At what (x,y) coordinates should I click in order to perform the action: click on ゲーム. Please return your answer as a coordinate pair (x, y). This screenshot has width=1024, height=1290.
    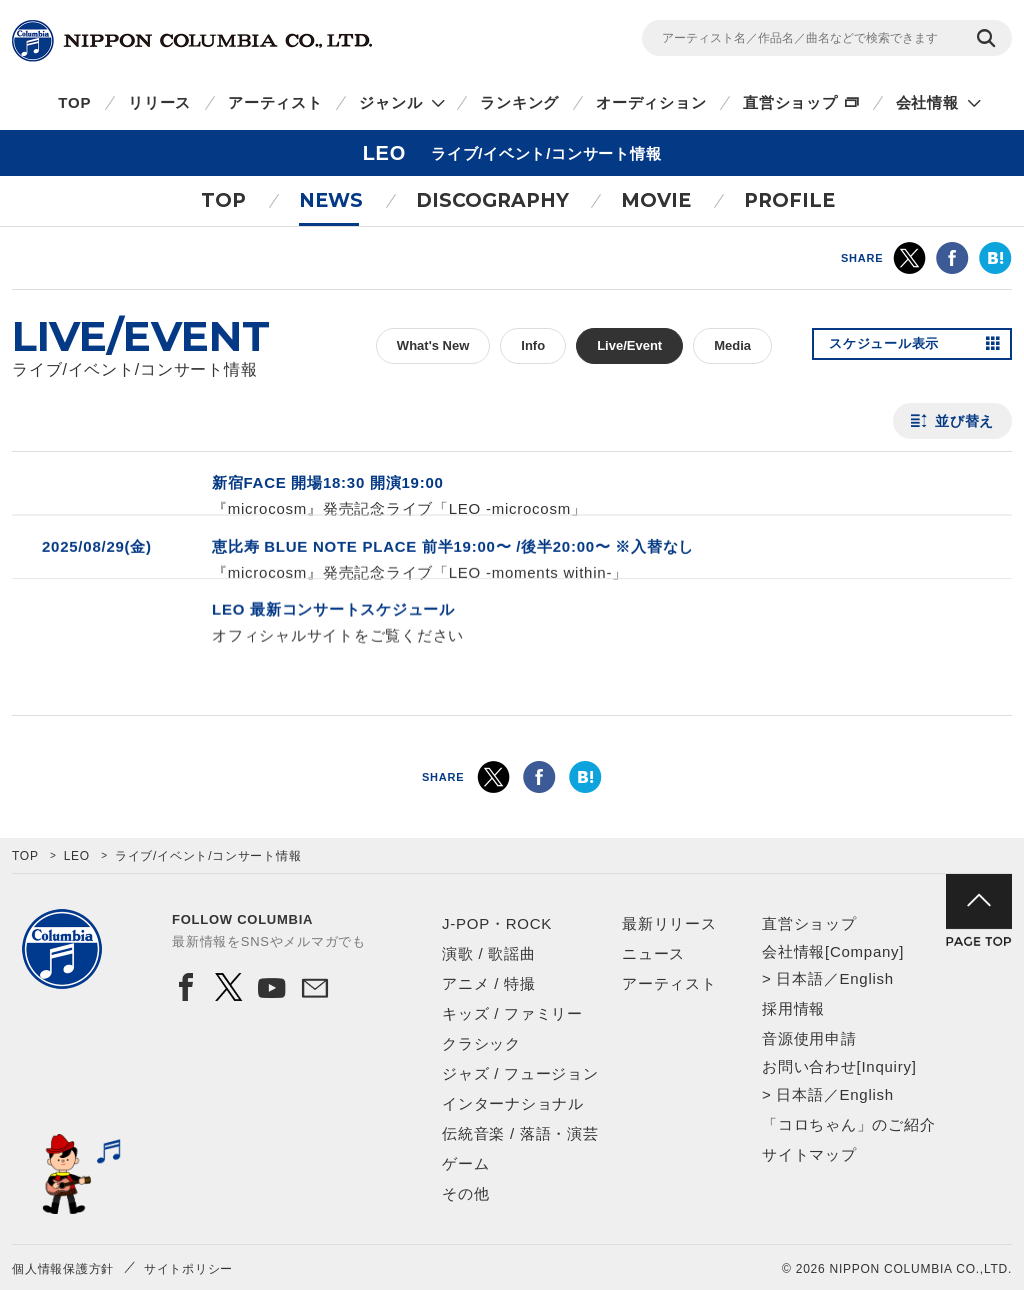
    Looking at the image, I should click on (465, 1163).